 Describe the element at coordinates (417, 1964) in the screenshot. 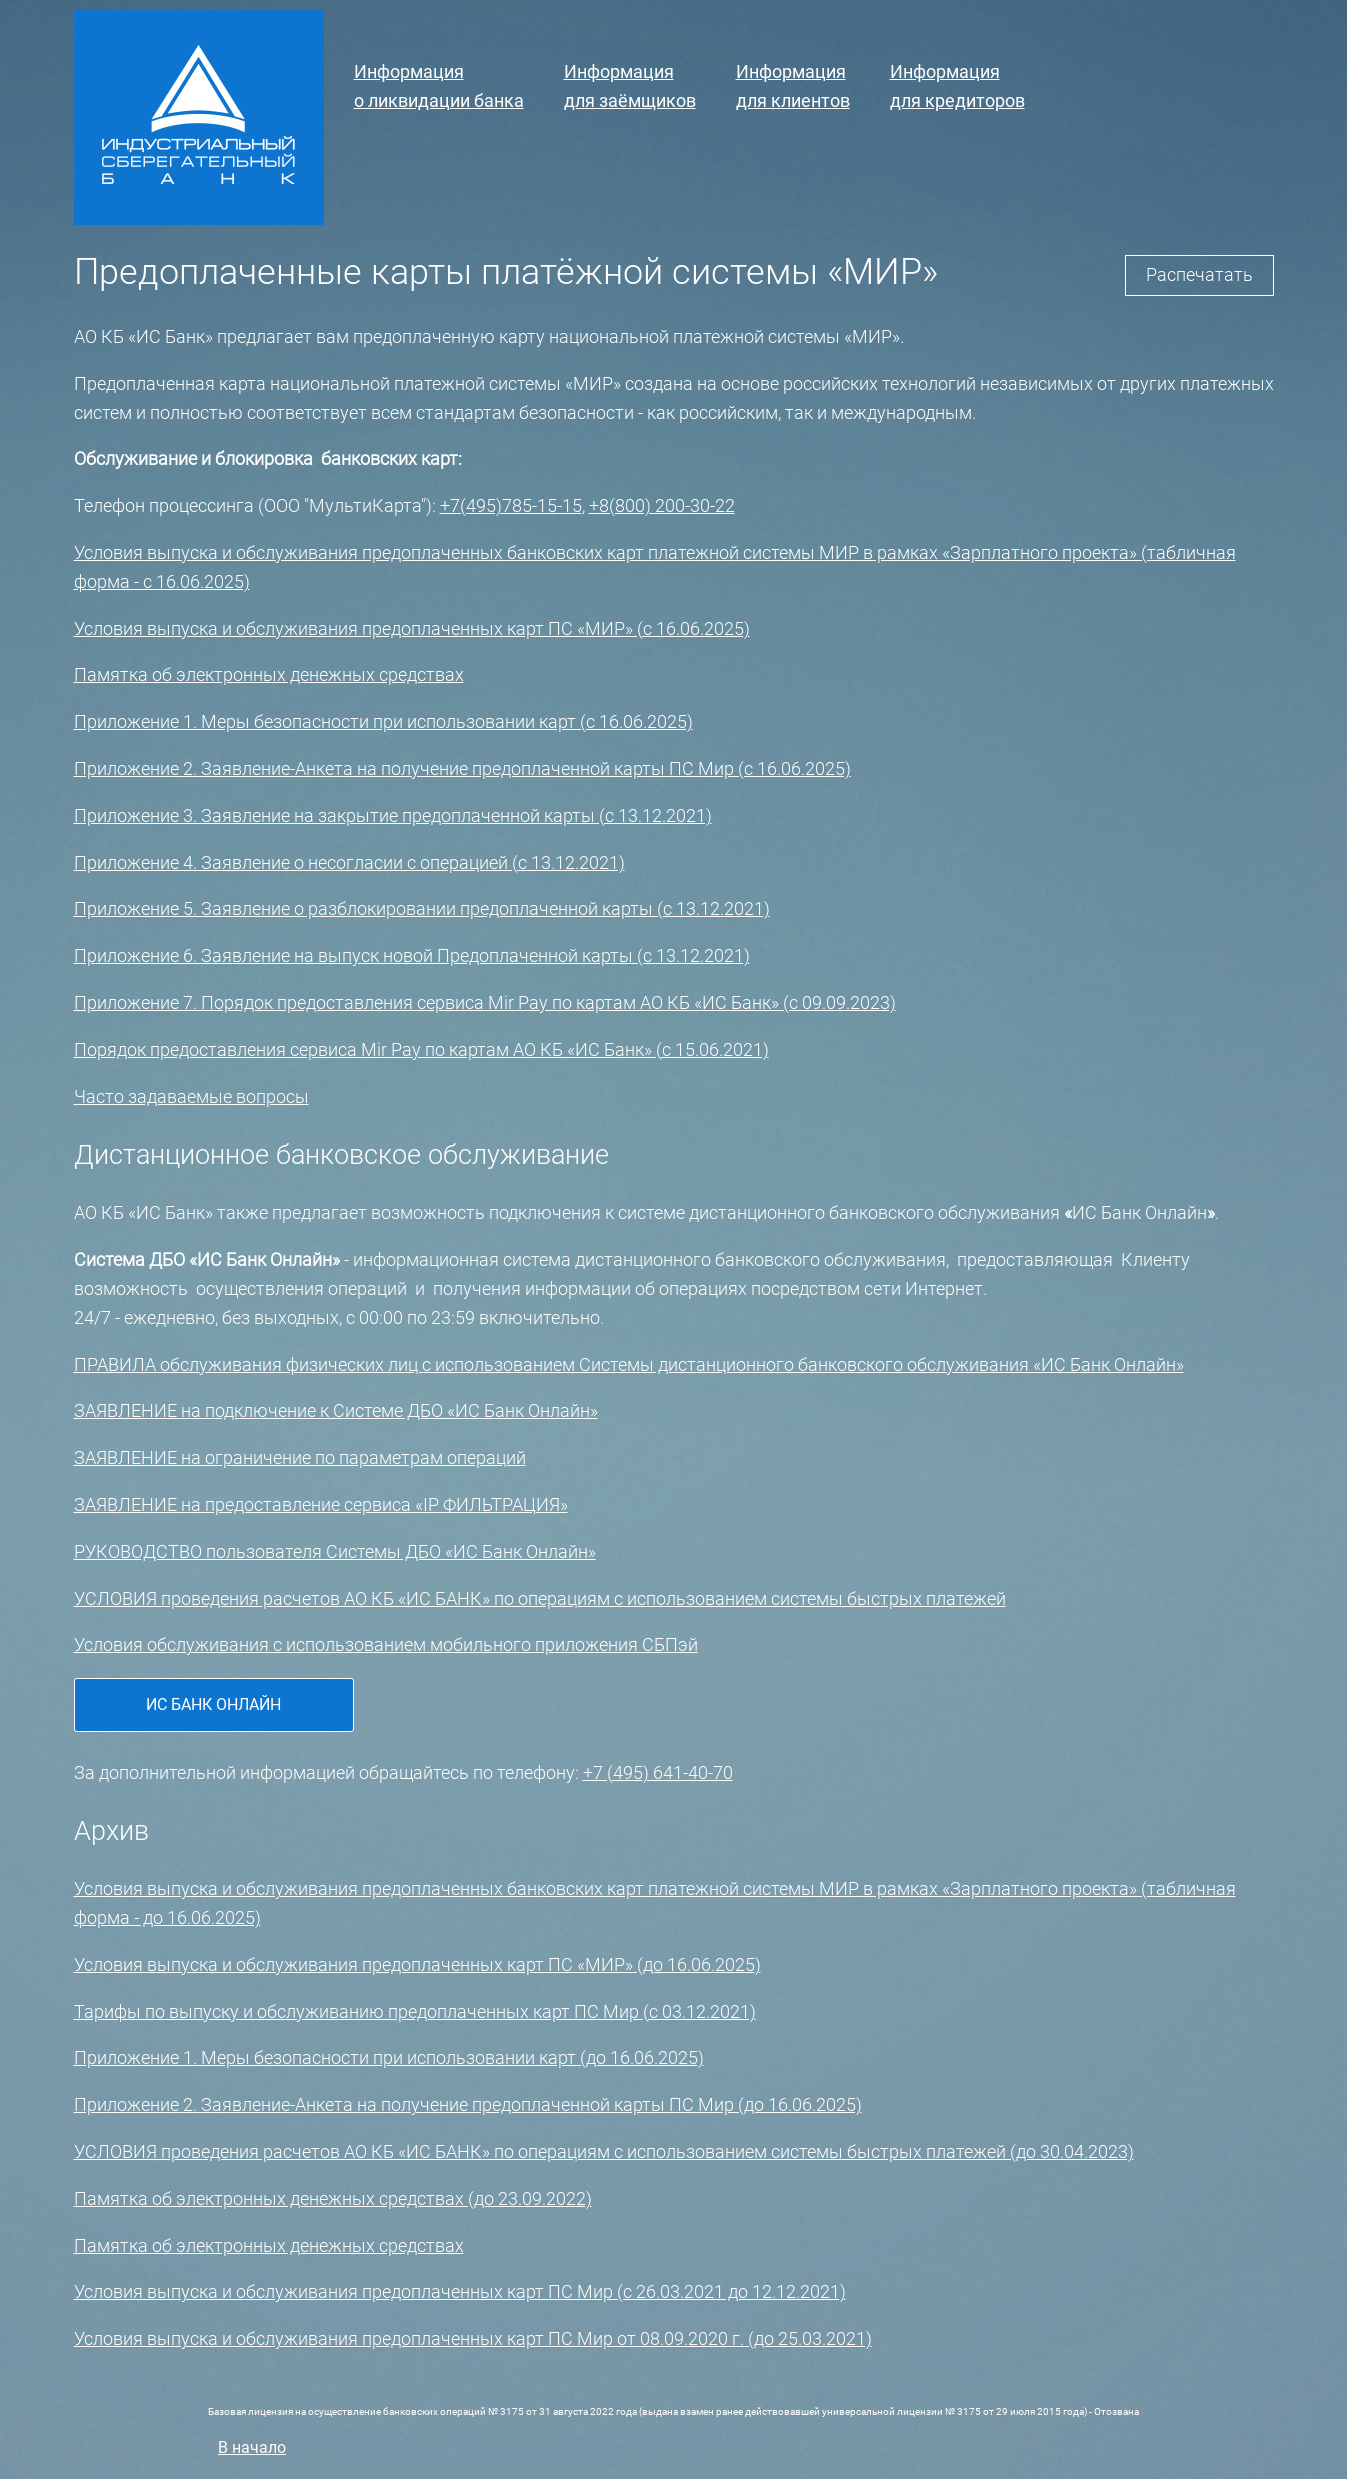

I see `Условия выпуска и обслуживания предоплаченных карт ПС «МИР» (до 16.06.2025)` at that location.